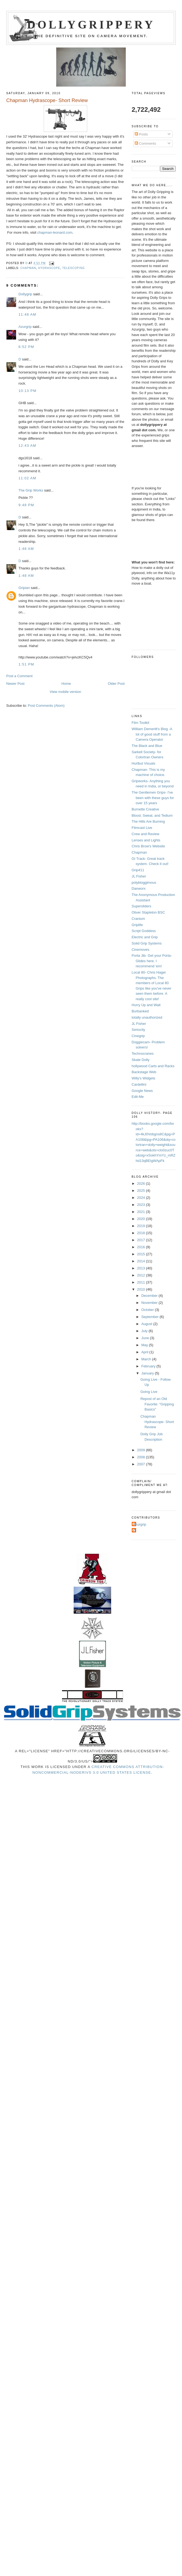 The height and width of the screenshot is (2576, 182). Describe the element at coordinates (144, 882) in the screenshot. I see `polybloggimous` at that location.